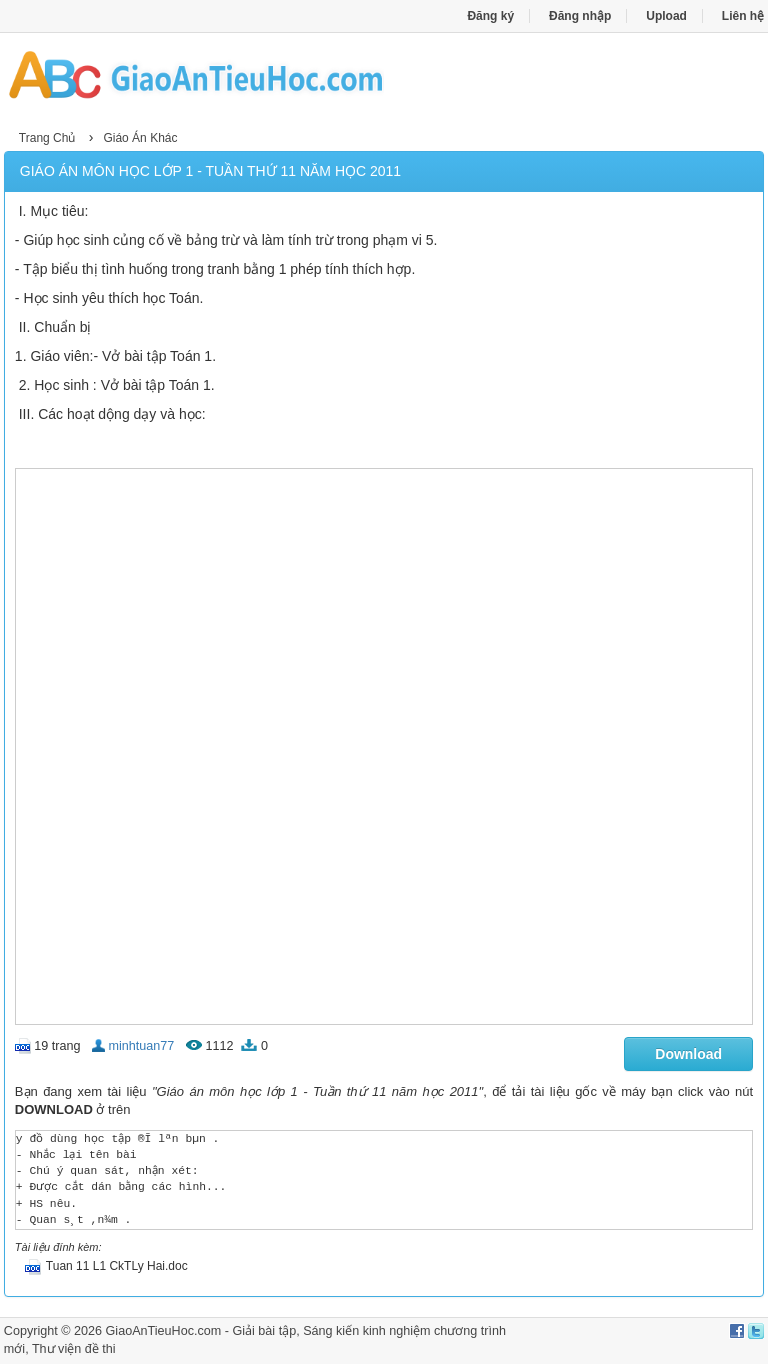 This screenshot has height=1364, width=768. I want to click on Download, so click(688, 1054).